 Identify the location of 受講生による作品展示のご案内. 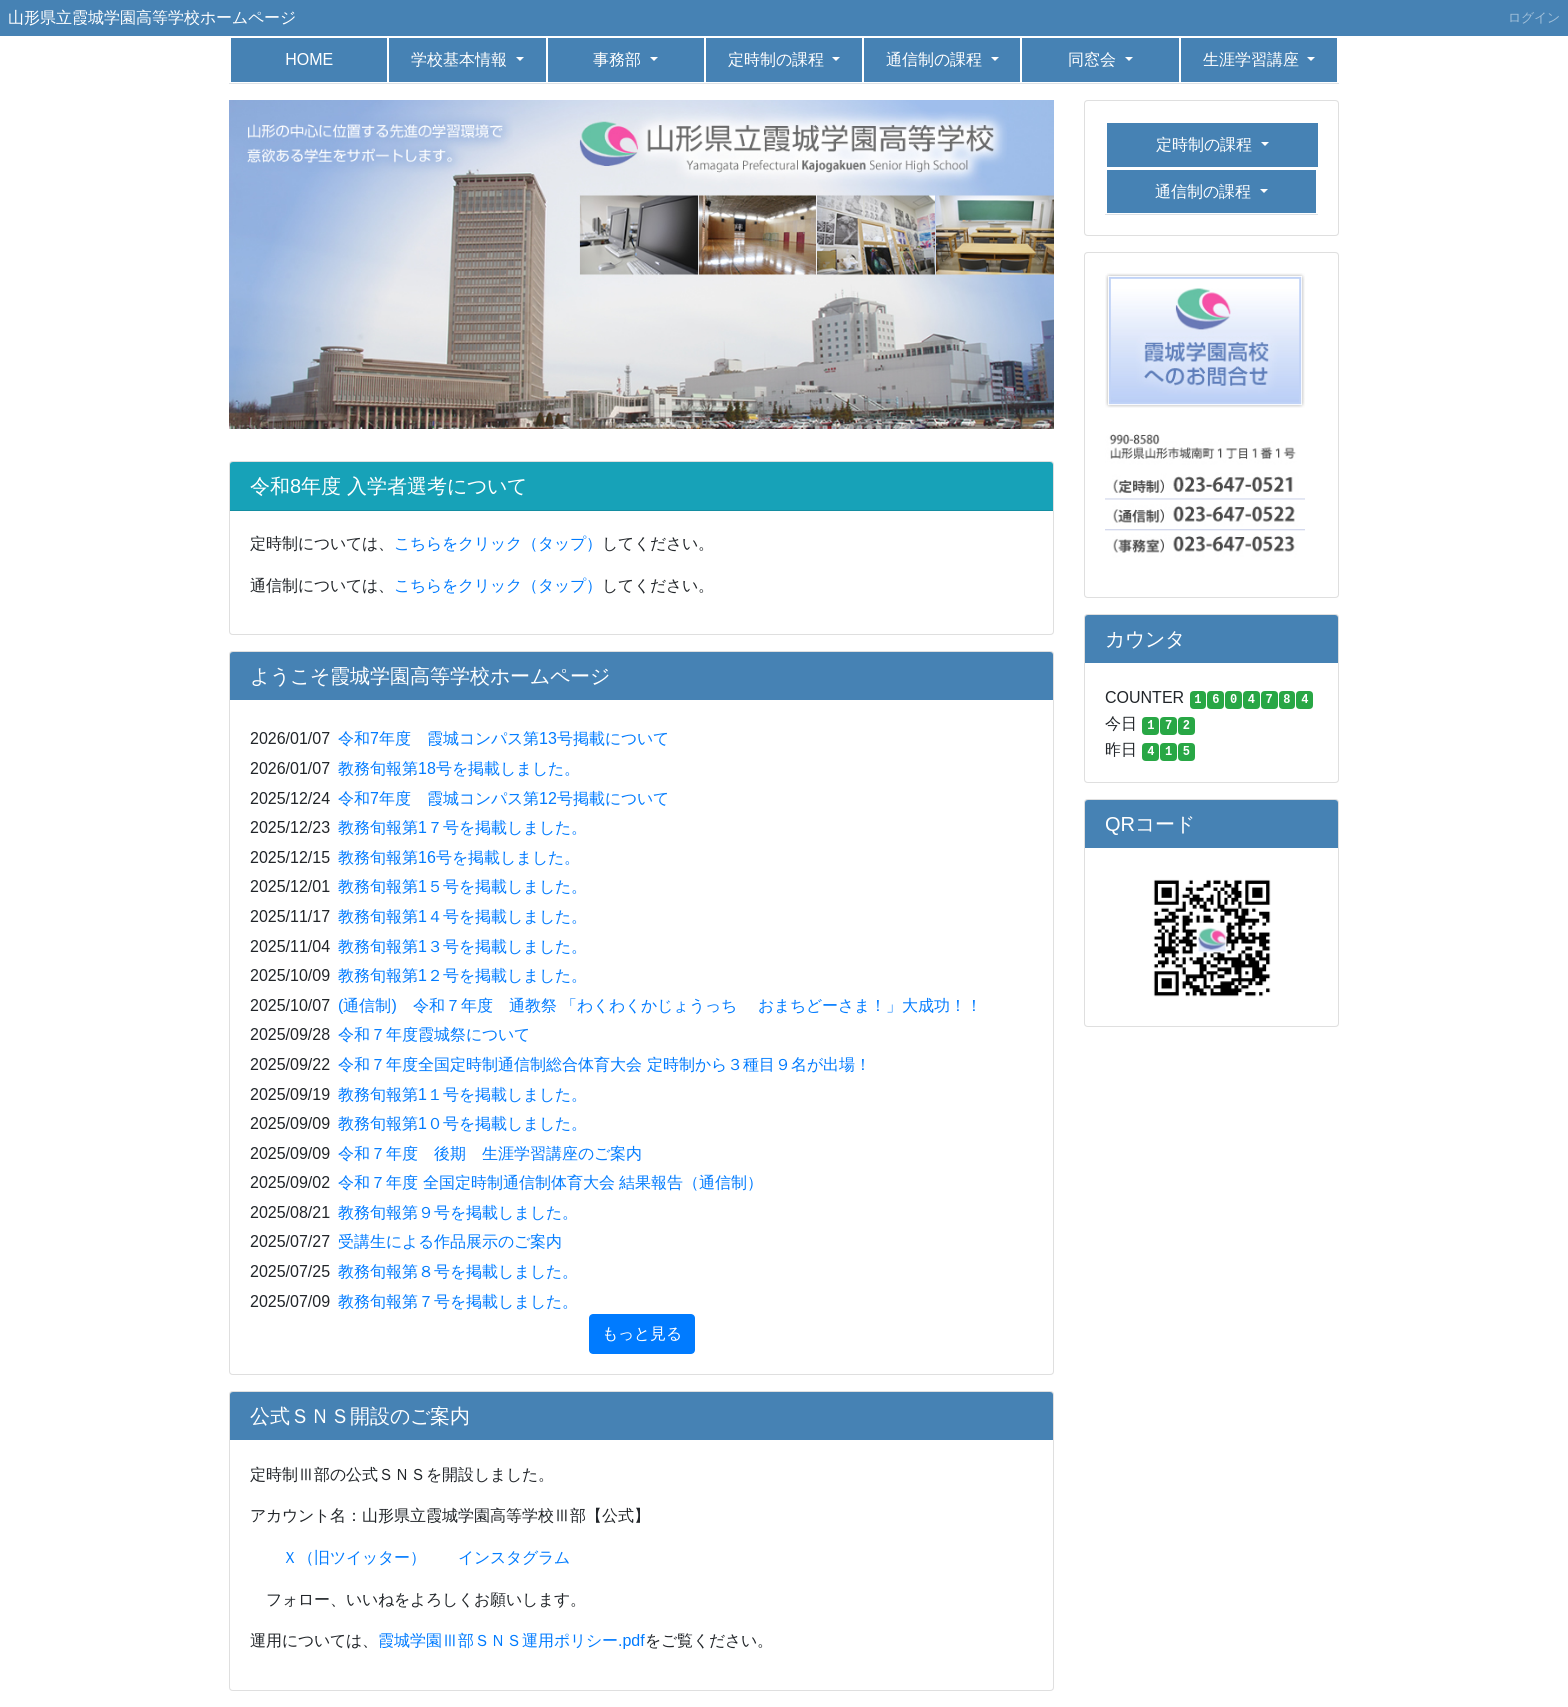
(450, 1241).